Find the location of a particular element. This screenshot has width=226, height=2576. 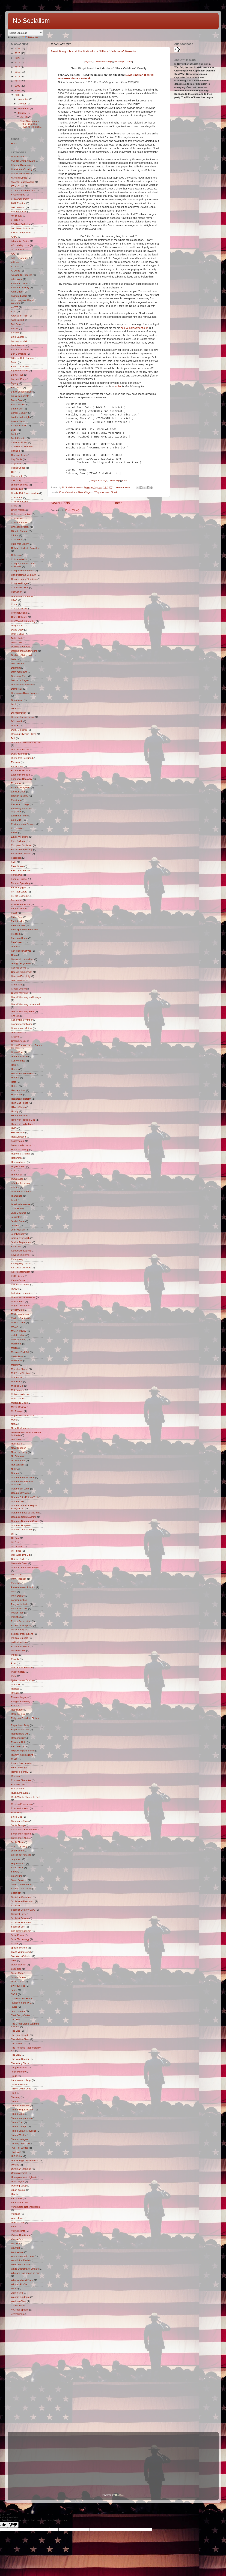

The Young Turks is located at coordinates (20, 2063).